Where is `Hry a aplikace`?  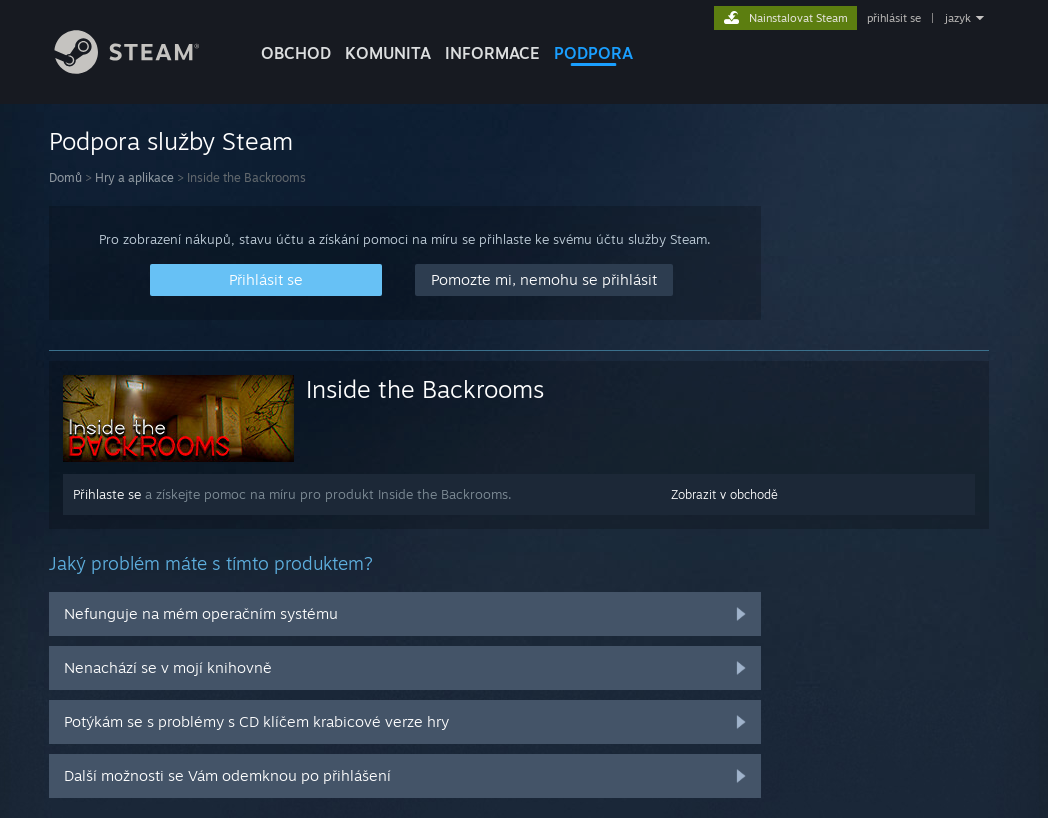
Hry a aplikace is located at coordinates (134, 177).